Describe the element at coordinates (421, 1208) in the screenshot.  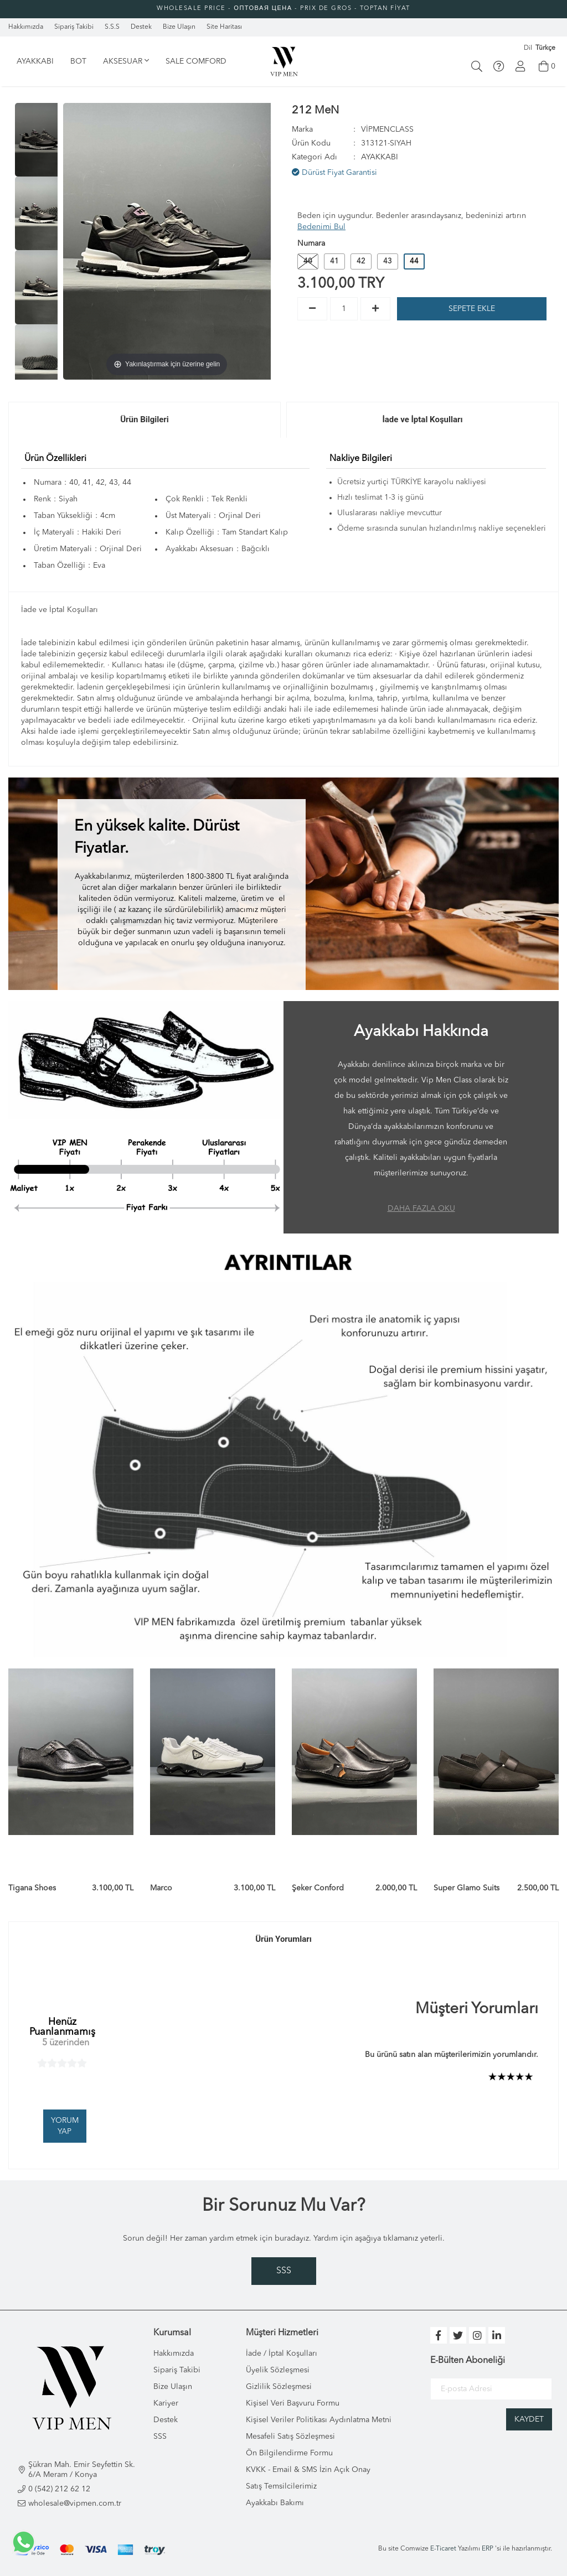
I see `DAHA FAZLA OKU` at that location.